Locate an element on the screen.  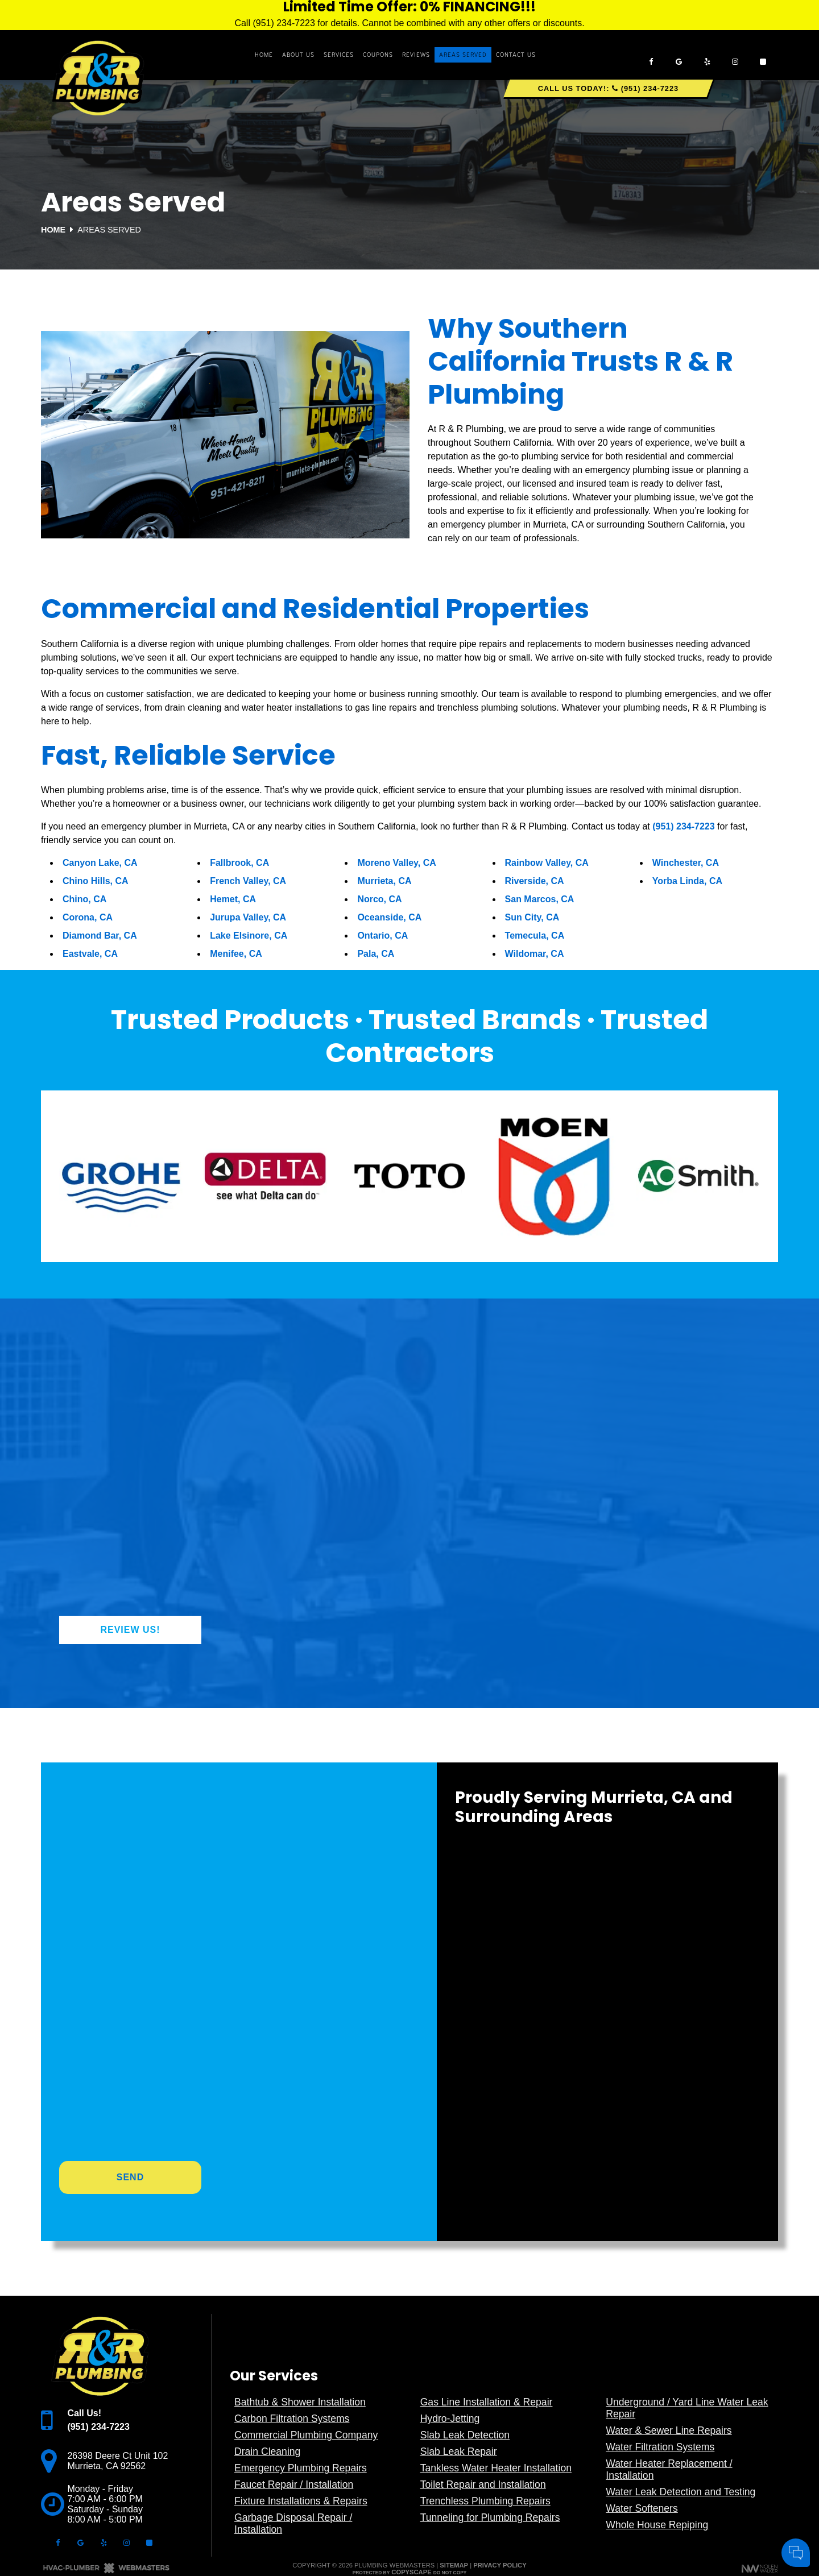
[facebook] is located at coordinates (651, 55).